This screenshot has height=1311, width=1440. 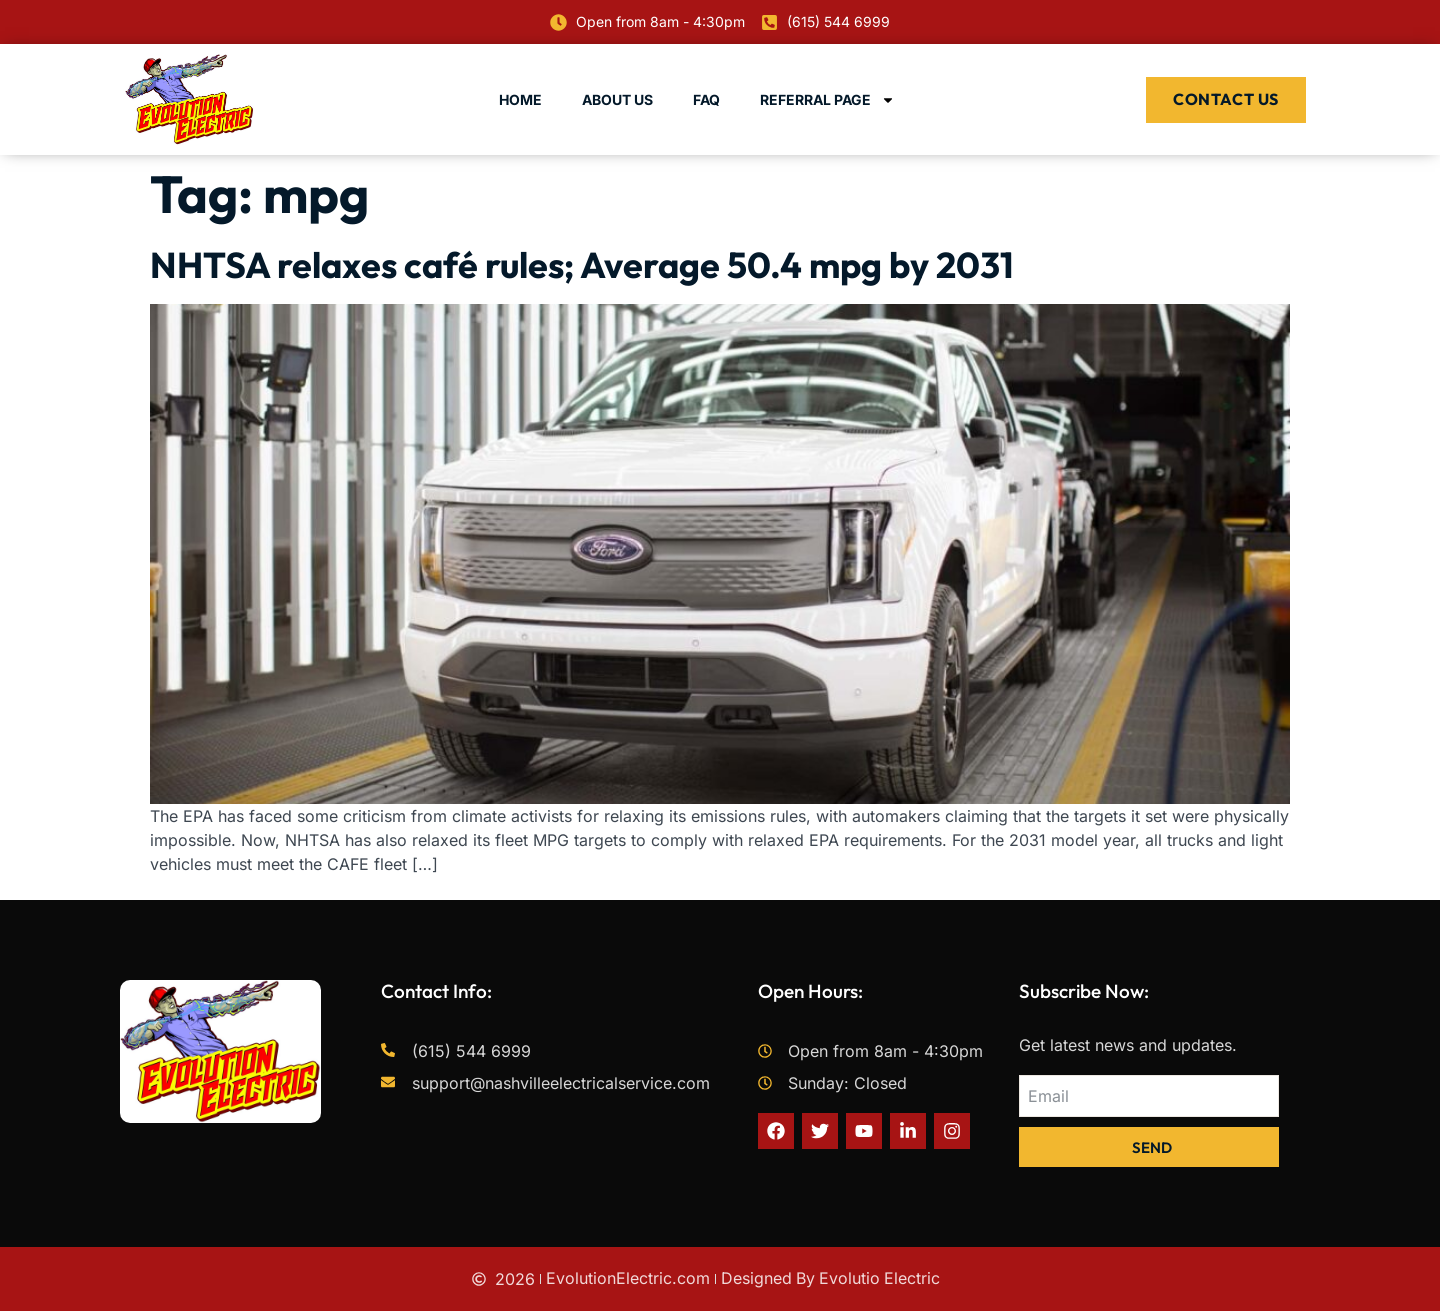 I want to click on Home, so click(x=520, y=99).